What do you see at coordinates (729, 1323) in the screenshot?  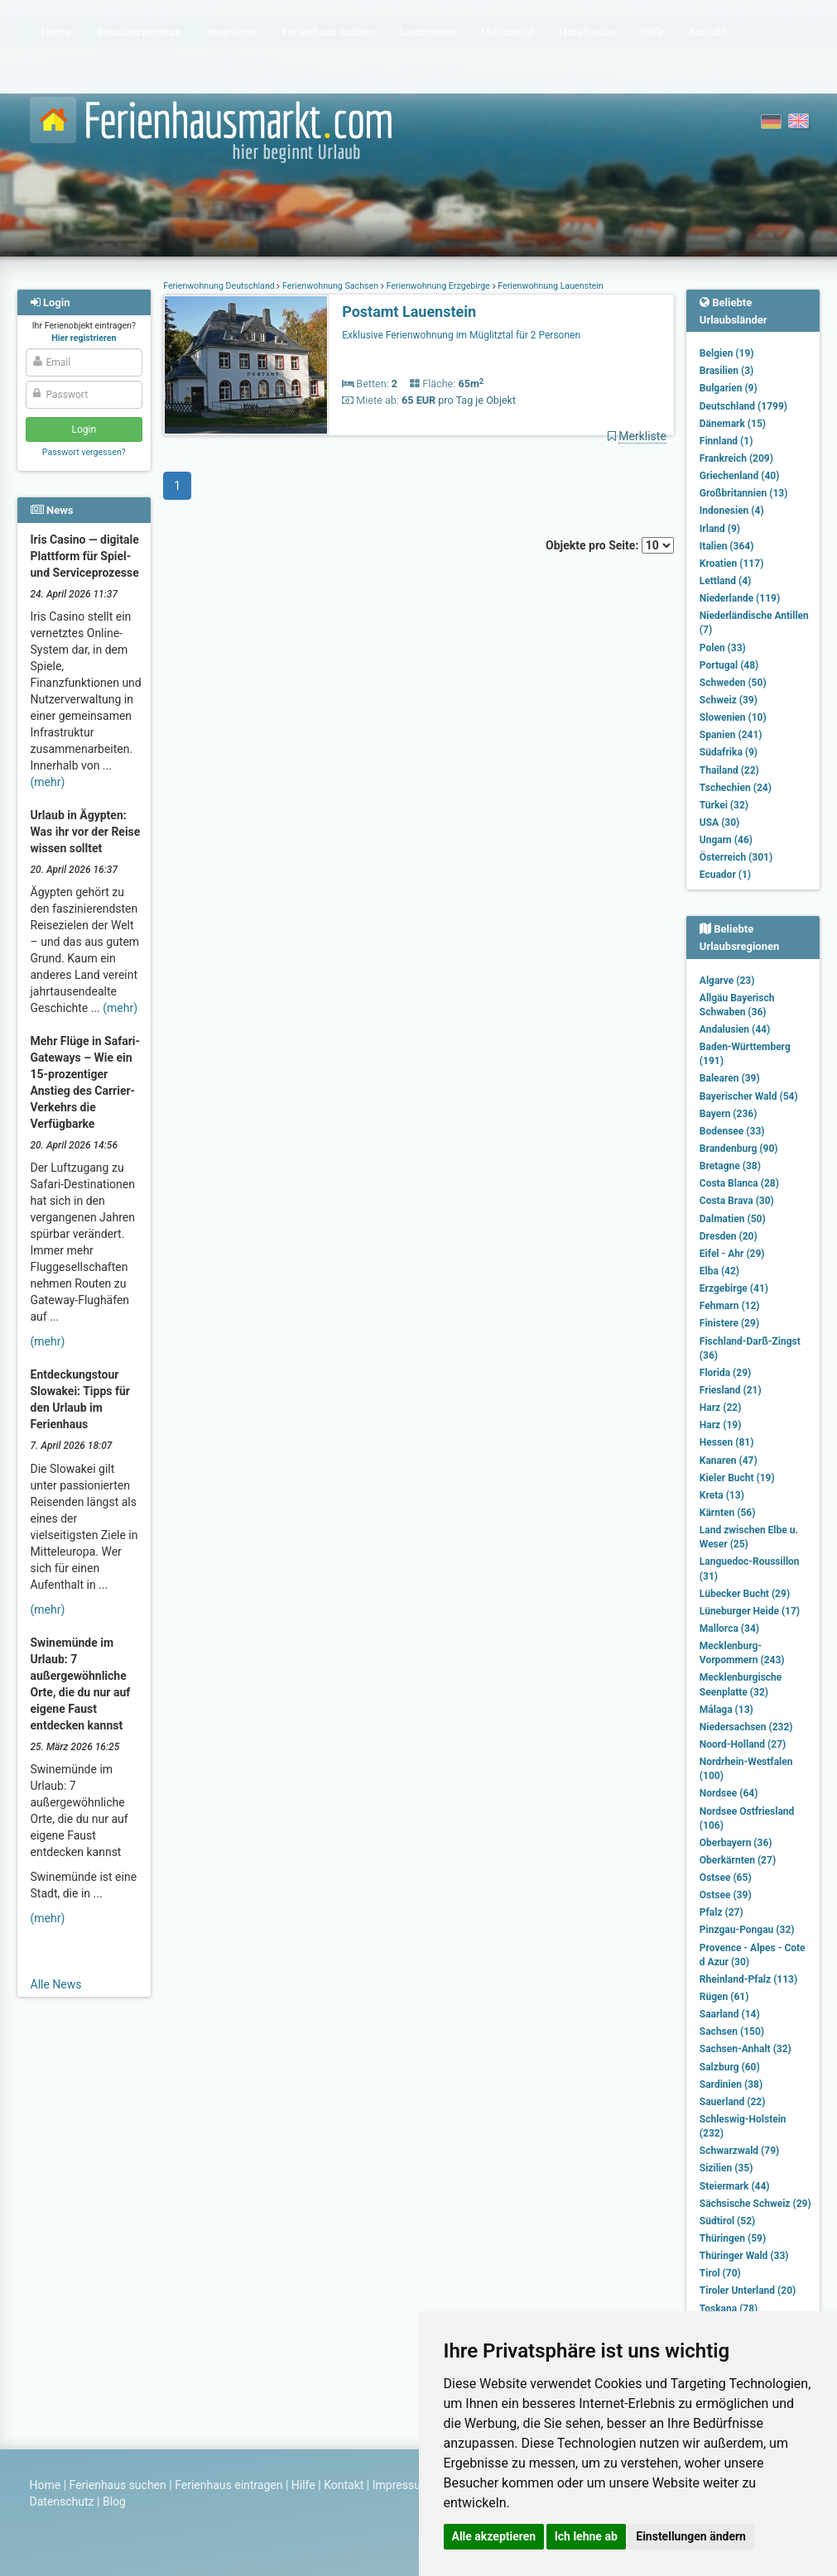 I see `Finistere (29)` at bounding box center [729, 1323].